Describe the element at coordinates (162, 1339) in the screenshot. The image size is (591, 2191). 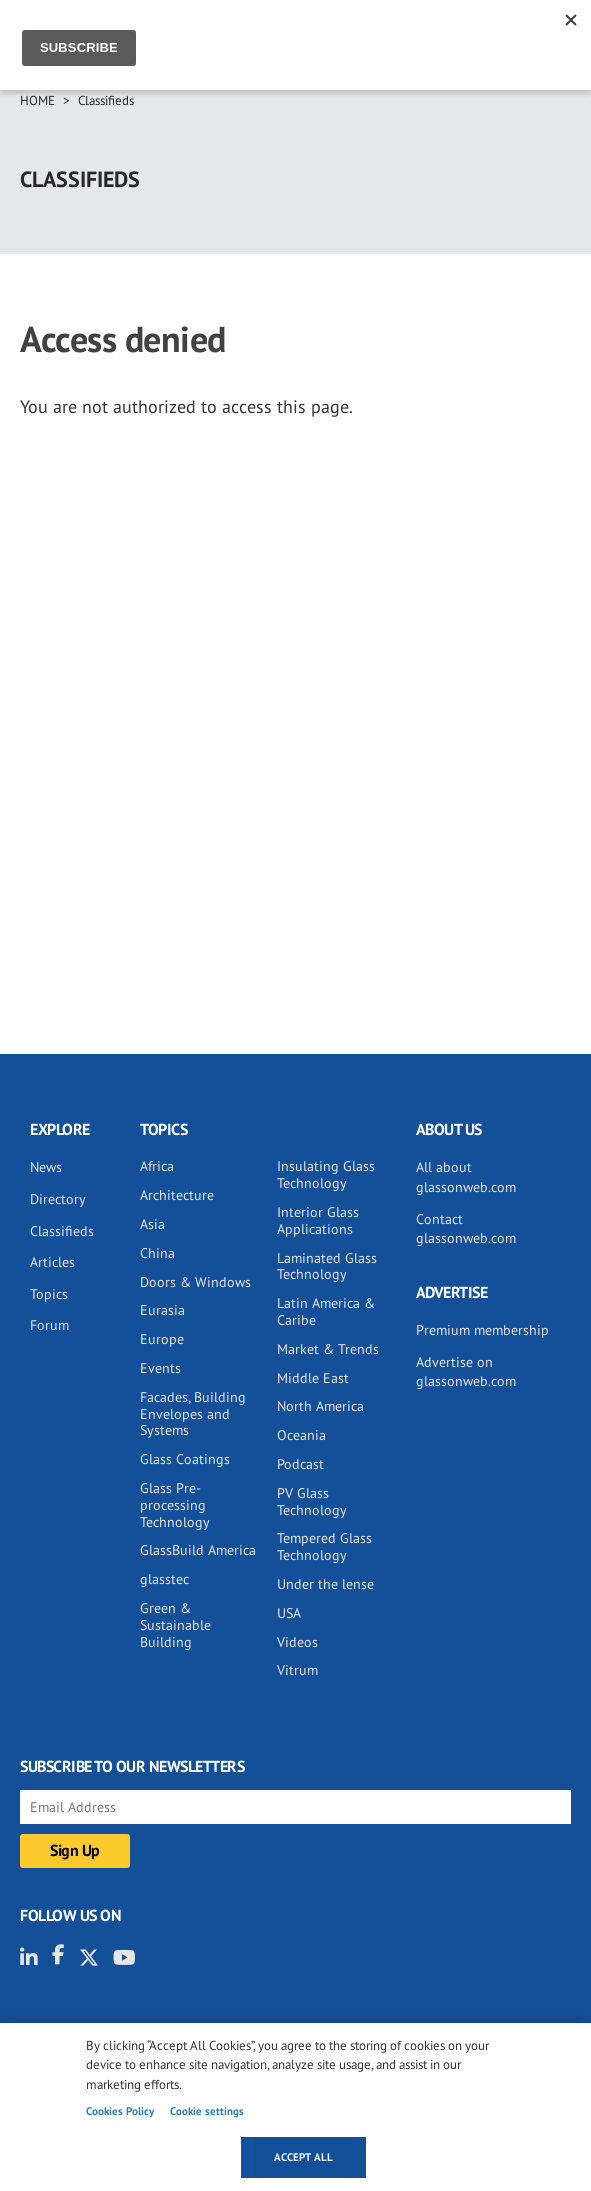
I see `Europe` at that location.